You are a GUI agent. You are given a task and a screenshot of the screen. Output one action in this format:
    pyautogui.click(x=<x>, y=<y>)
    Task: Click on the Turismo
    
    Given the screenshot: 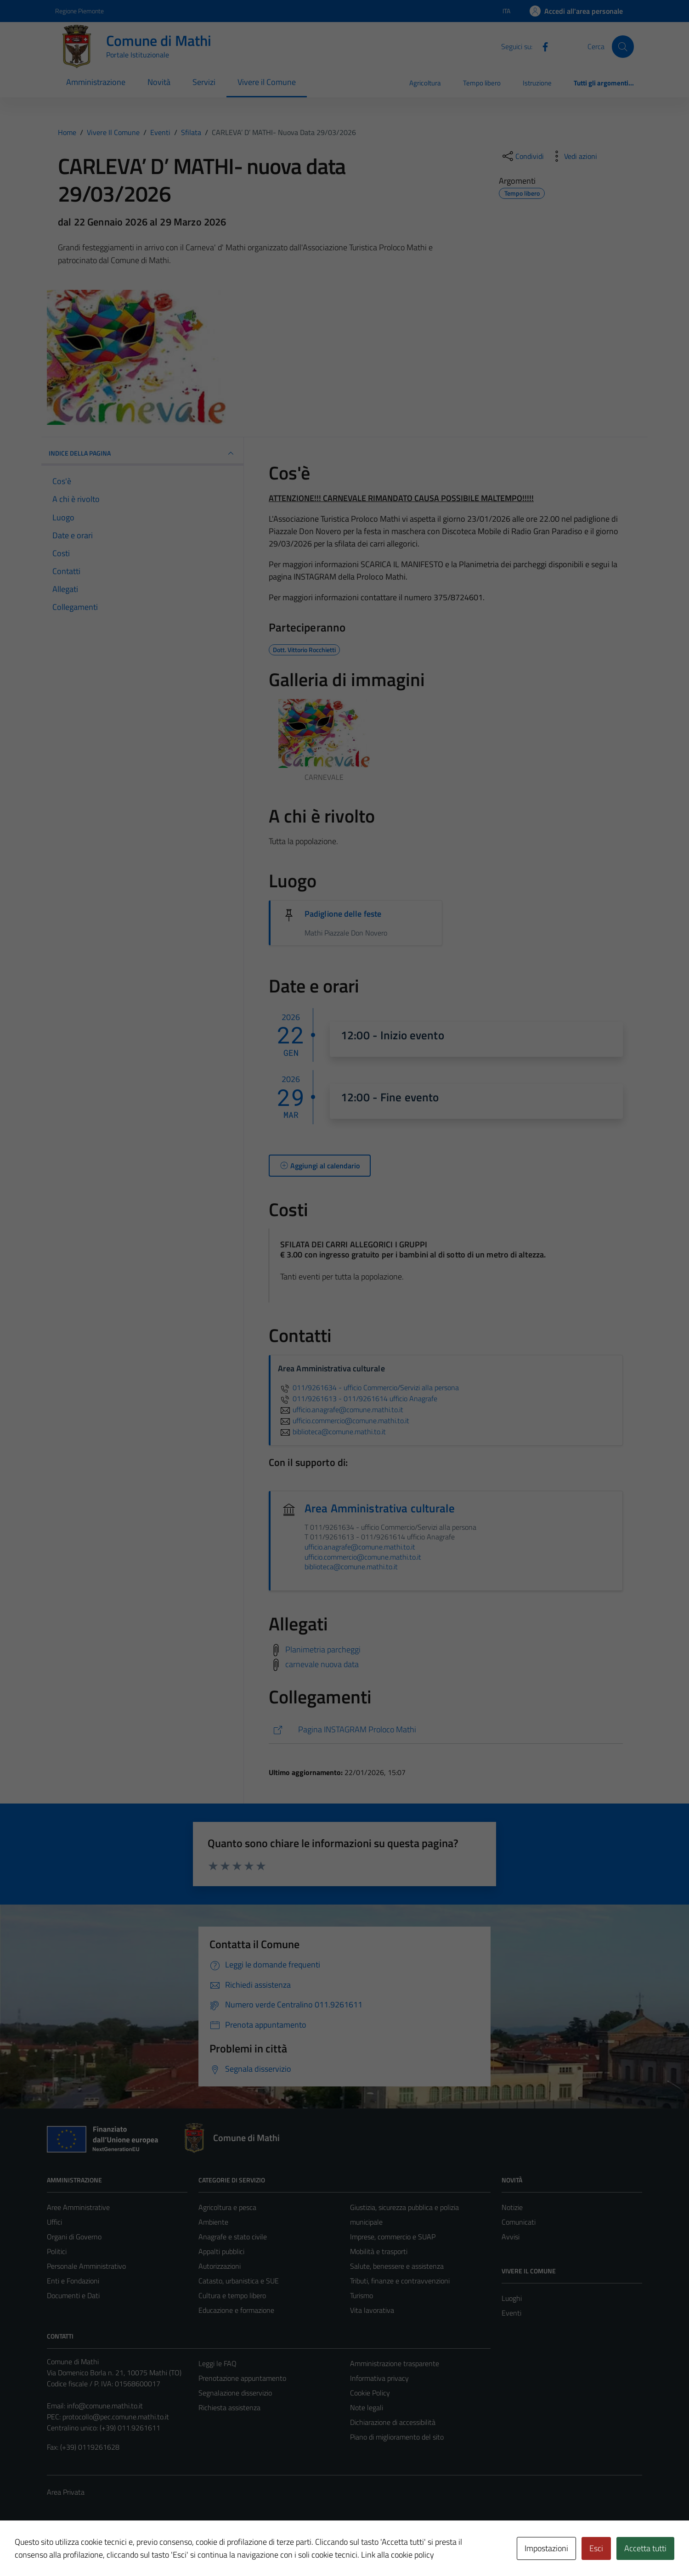 What is the action you would take?
    pyautogui.click(x=361, y=2295)
    